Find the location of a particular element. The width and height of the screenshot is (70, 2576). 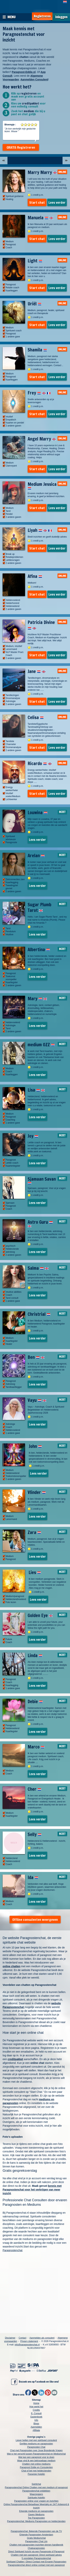

Liyah is located at coordinates (40, 530).